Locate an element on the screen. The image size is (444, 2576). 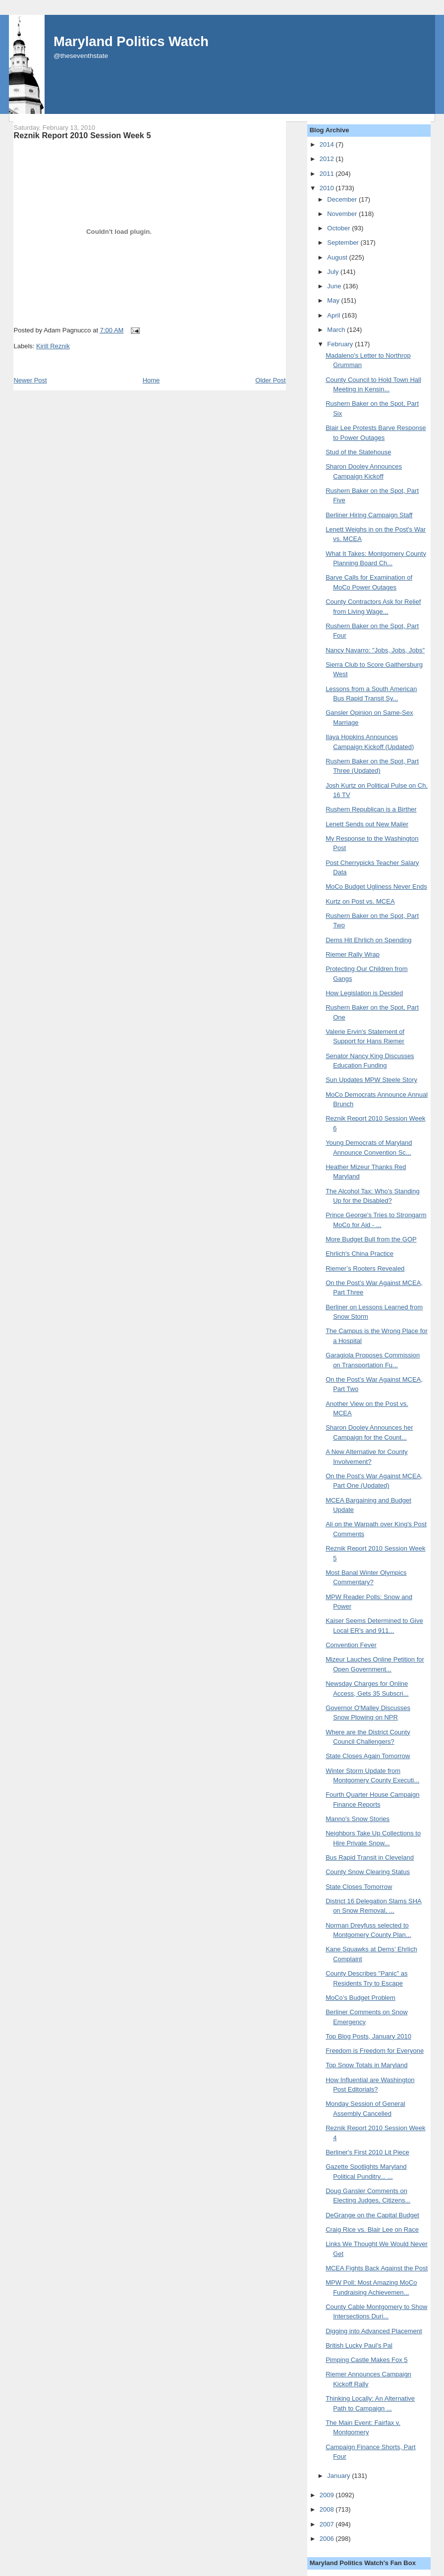
2012 is located at coordinates (328, 158).